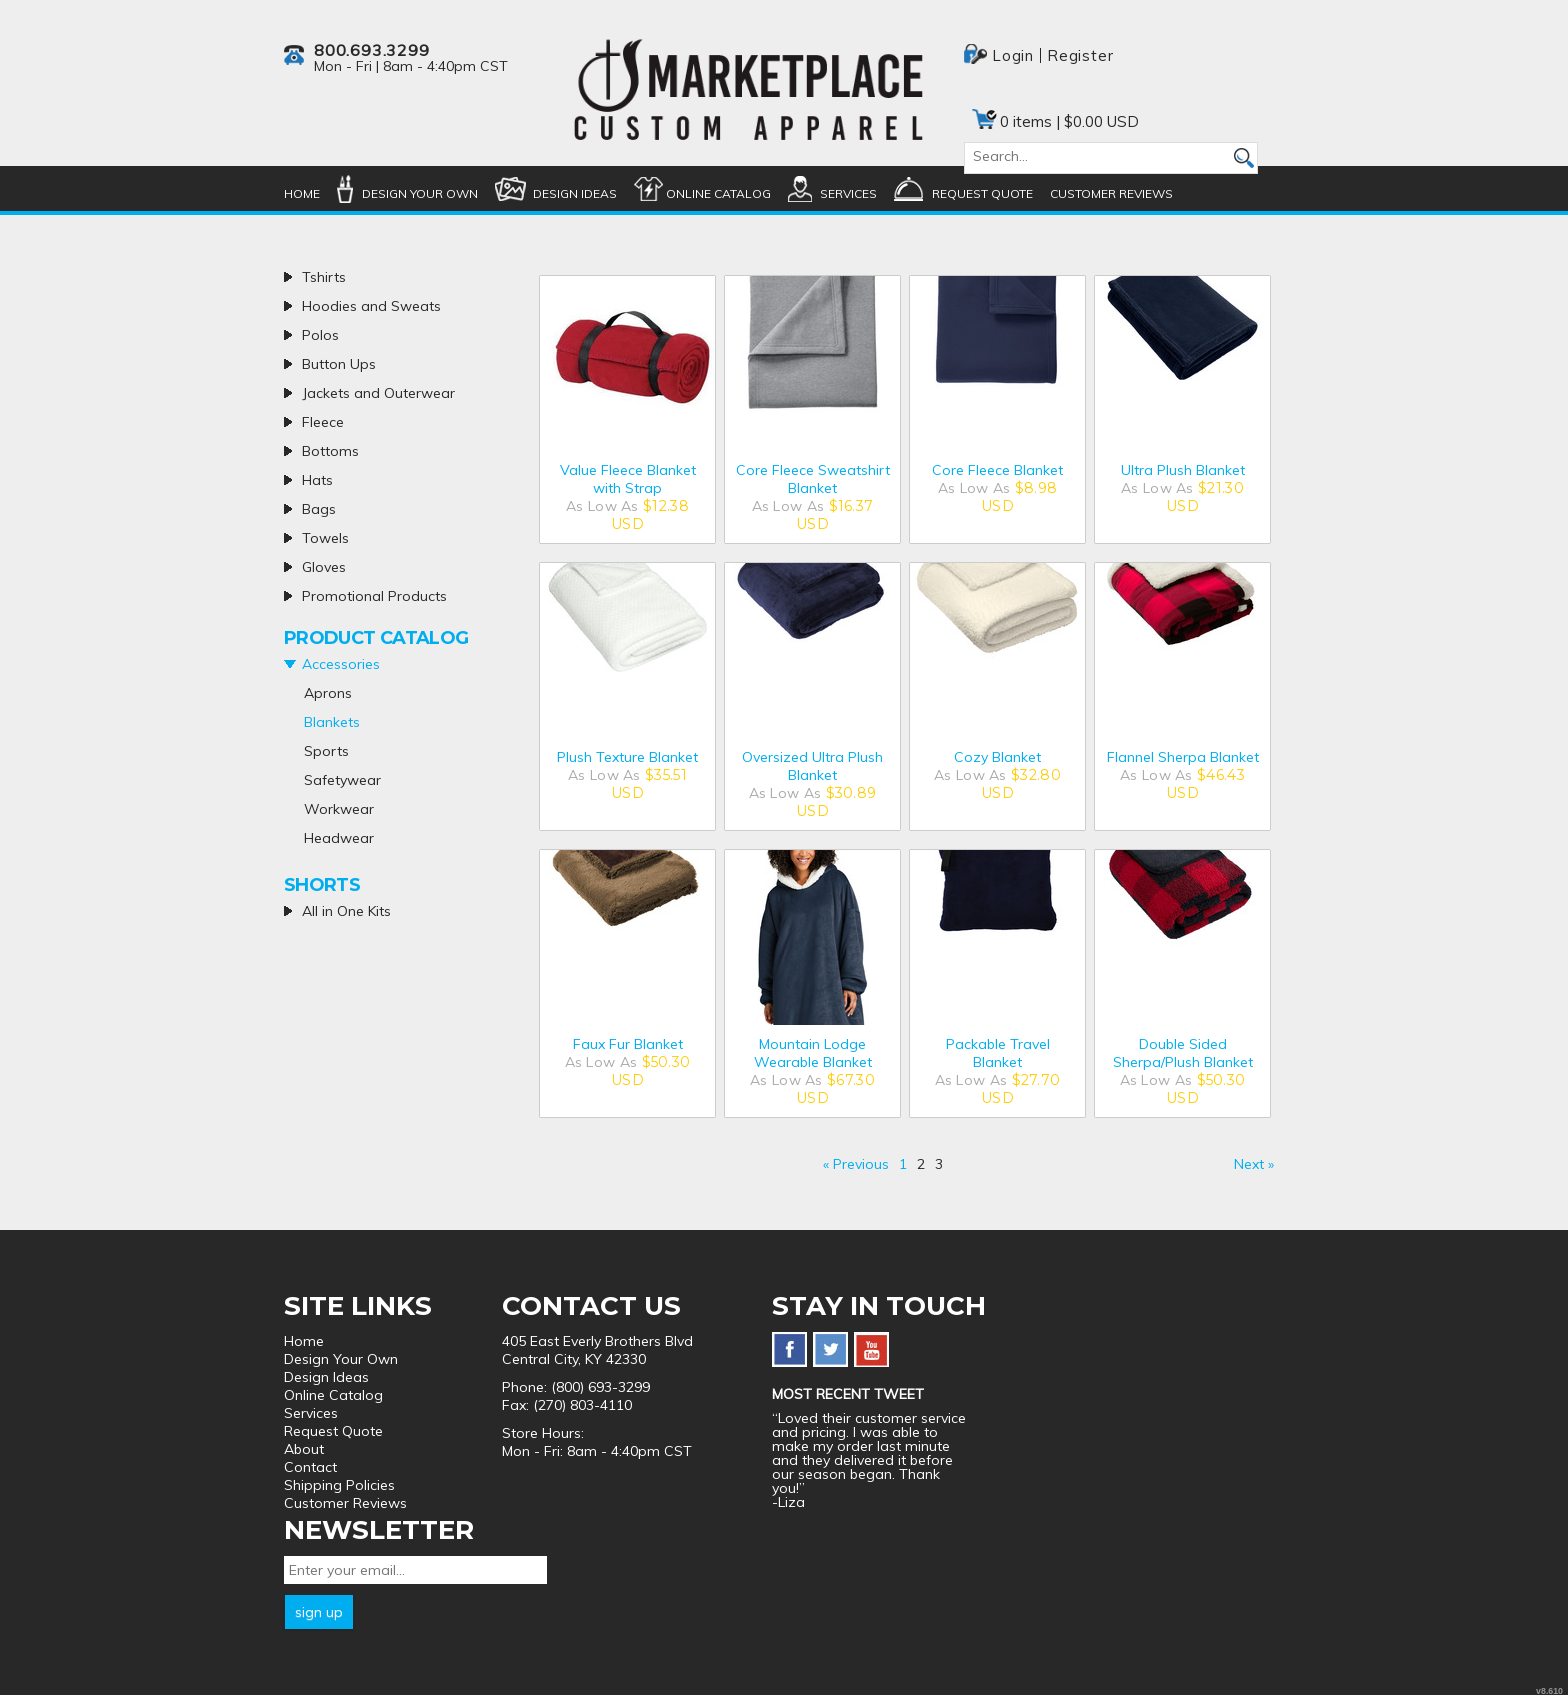 This screenshot has height=1701, width=1568. Describe the element at coordinates (330, 451) in the screenshot. I see `Bottoms` at that location.